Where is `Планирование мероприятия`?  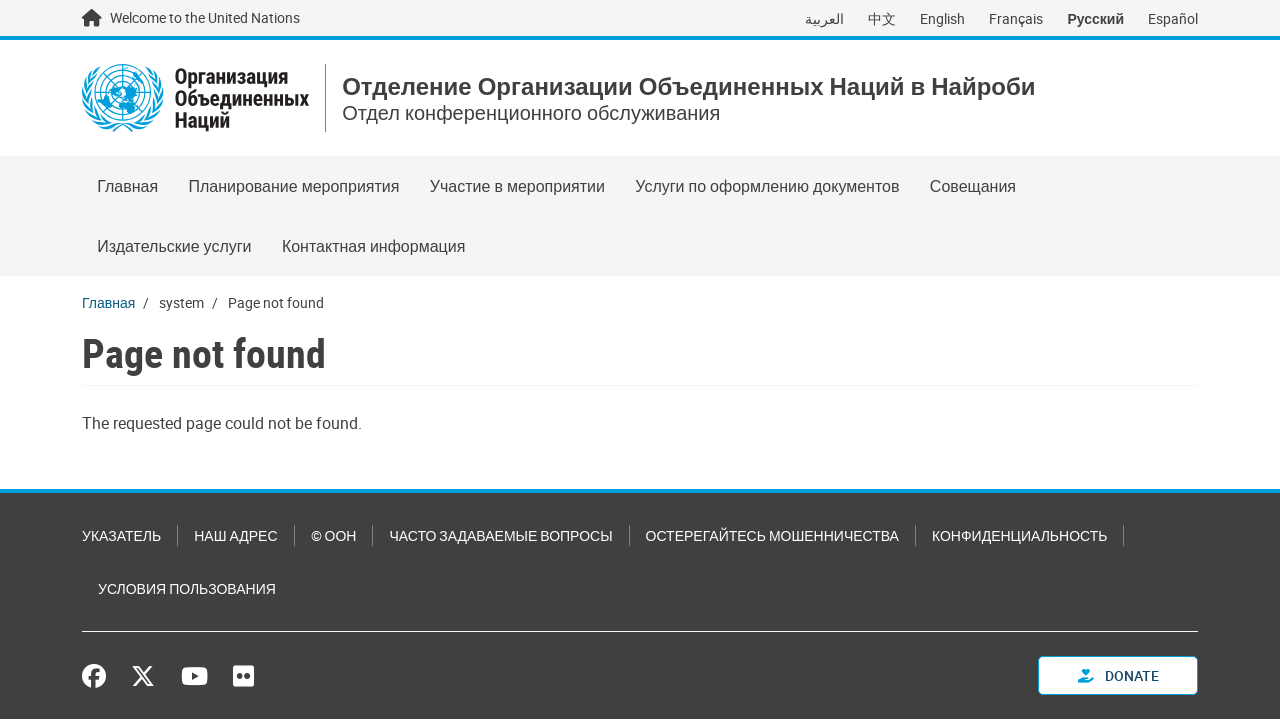 Планирование мероприятия is located at coordinates (293, 186).